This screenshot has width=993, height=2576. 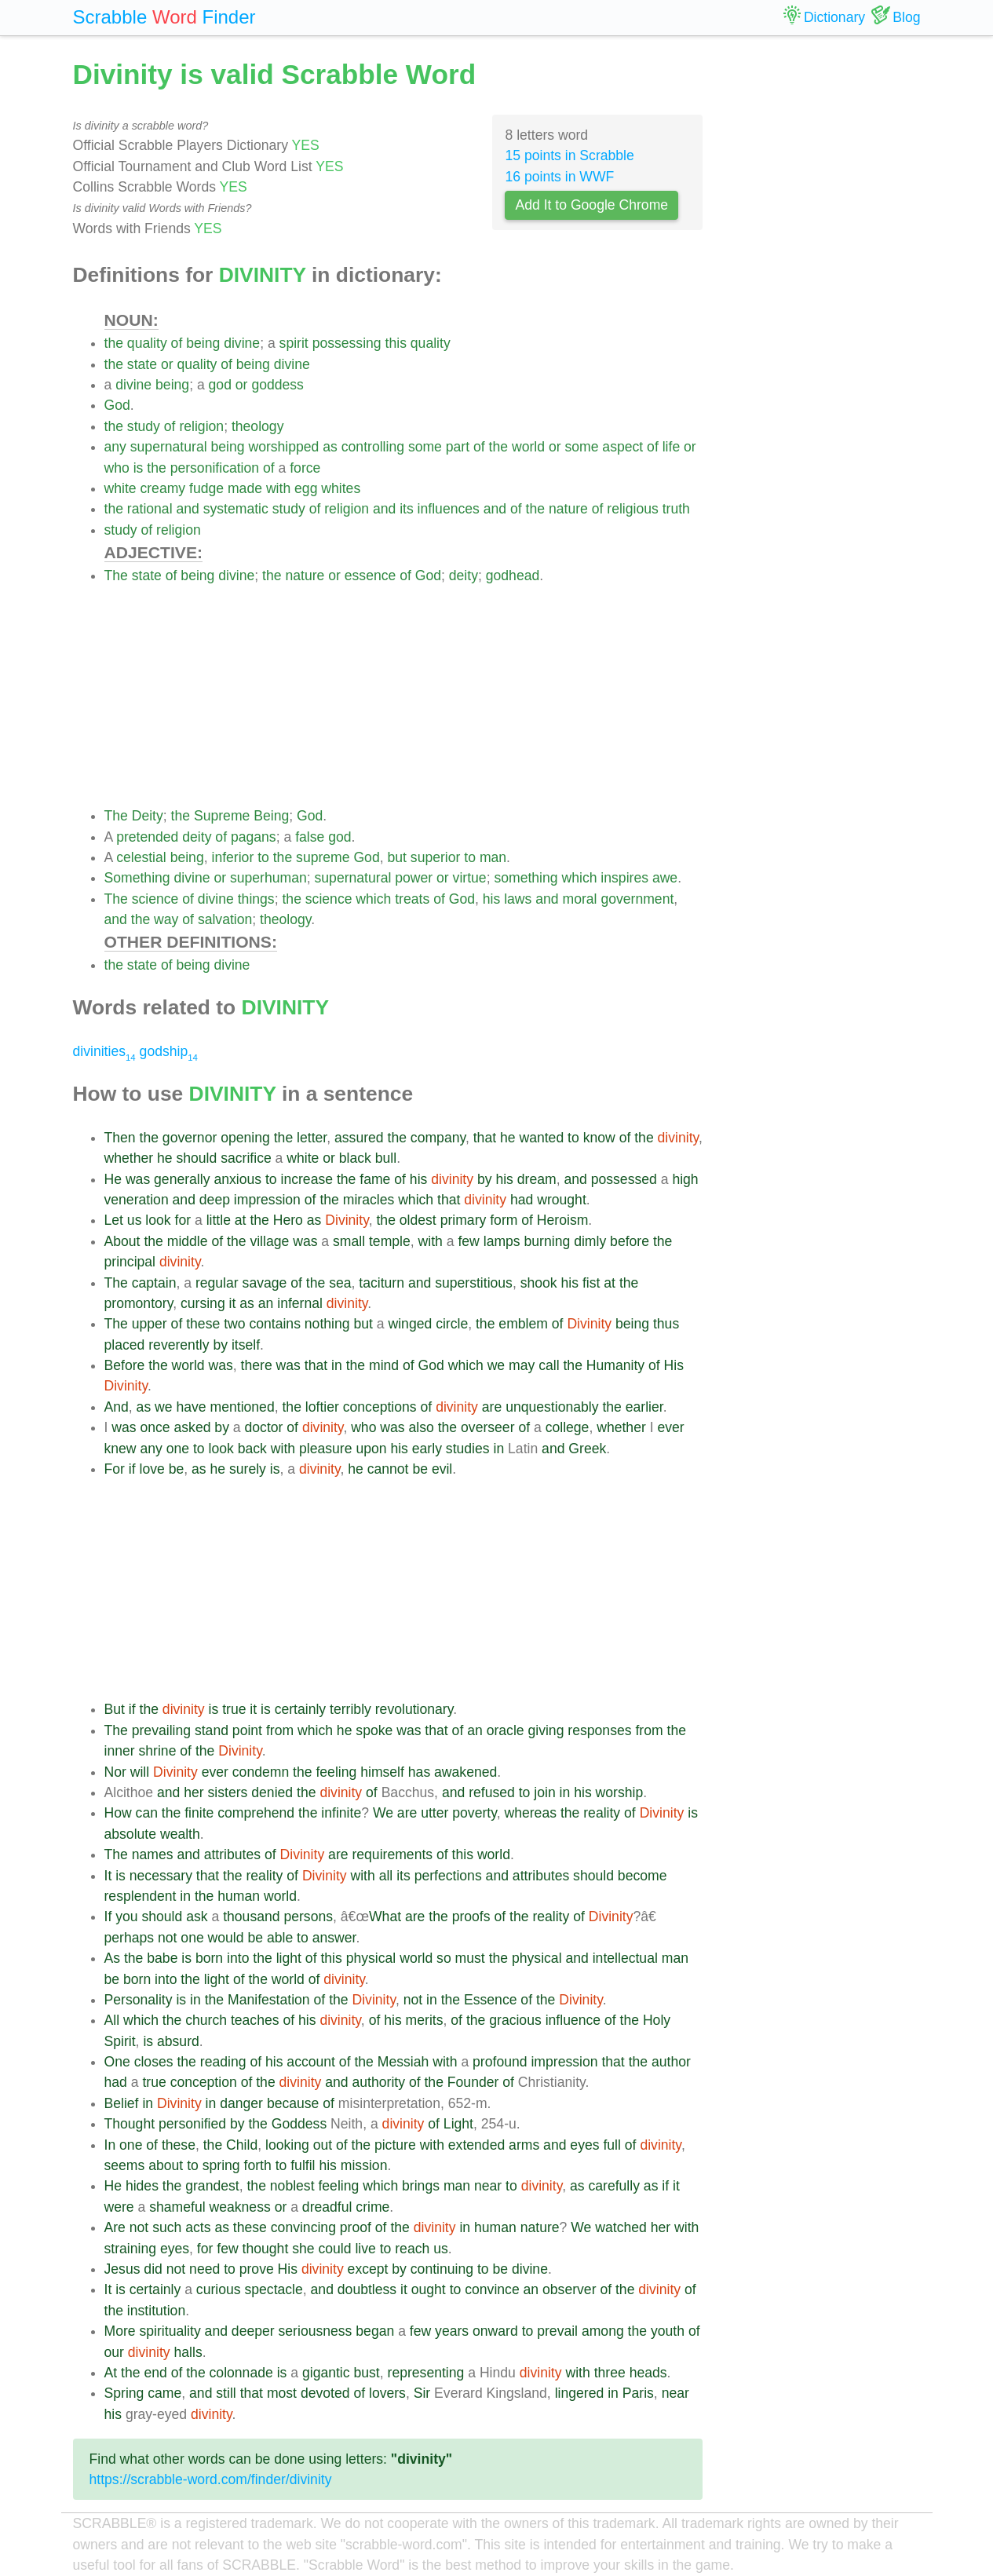 What do you see at coordinates (206, 2020) in the screenshot?
I see `church` at bounding box center [206, 2020].